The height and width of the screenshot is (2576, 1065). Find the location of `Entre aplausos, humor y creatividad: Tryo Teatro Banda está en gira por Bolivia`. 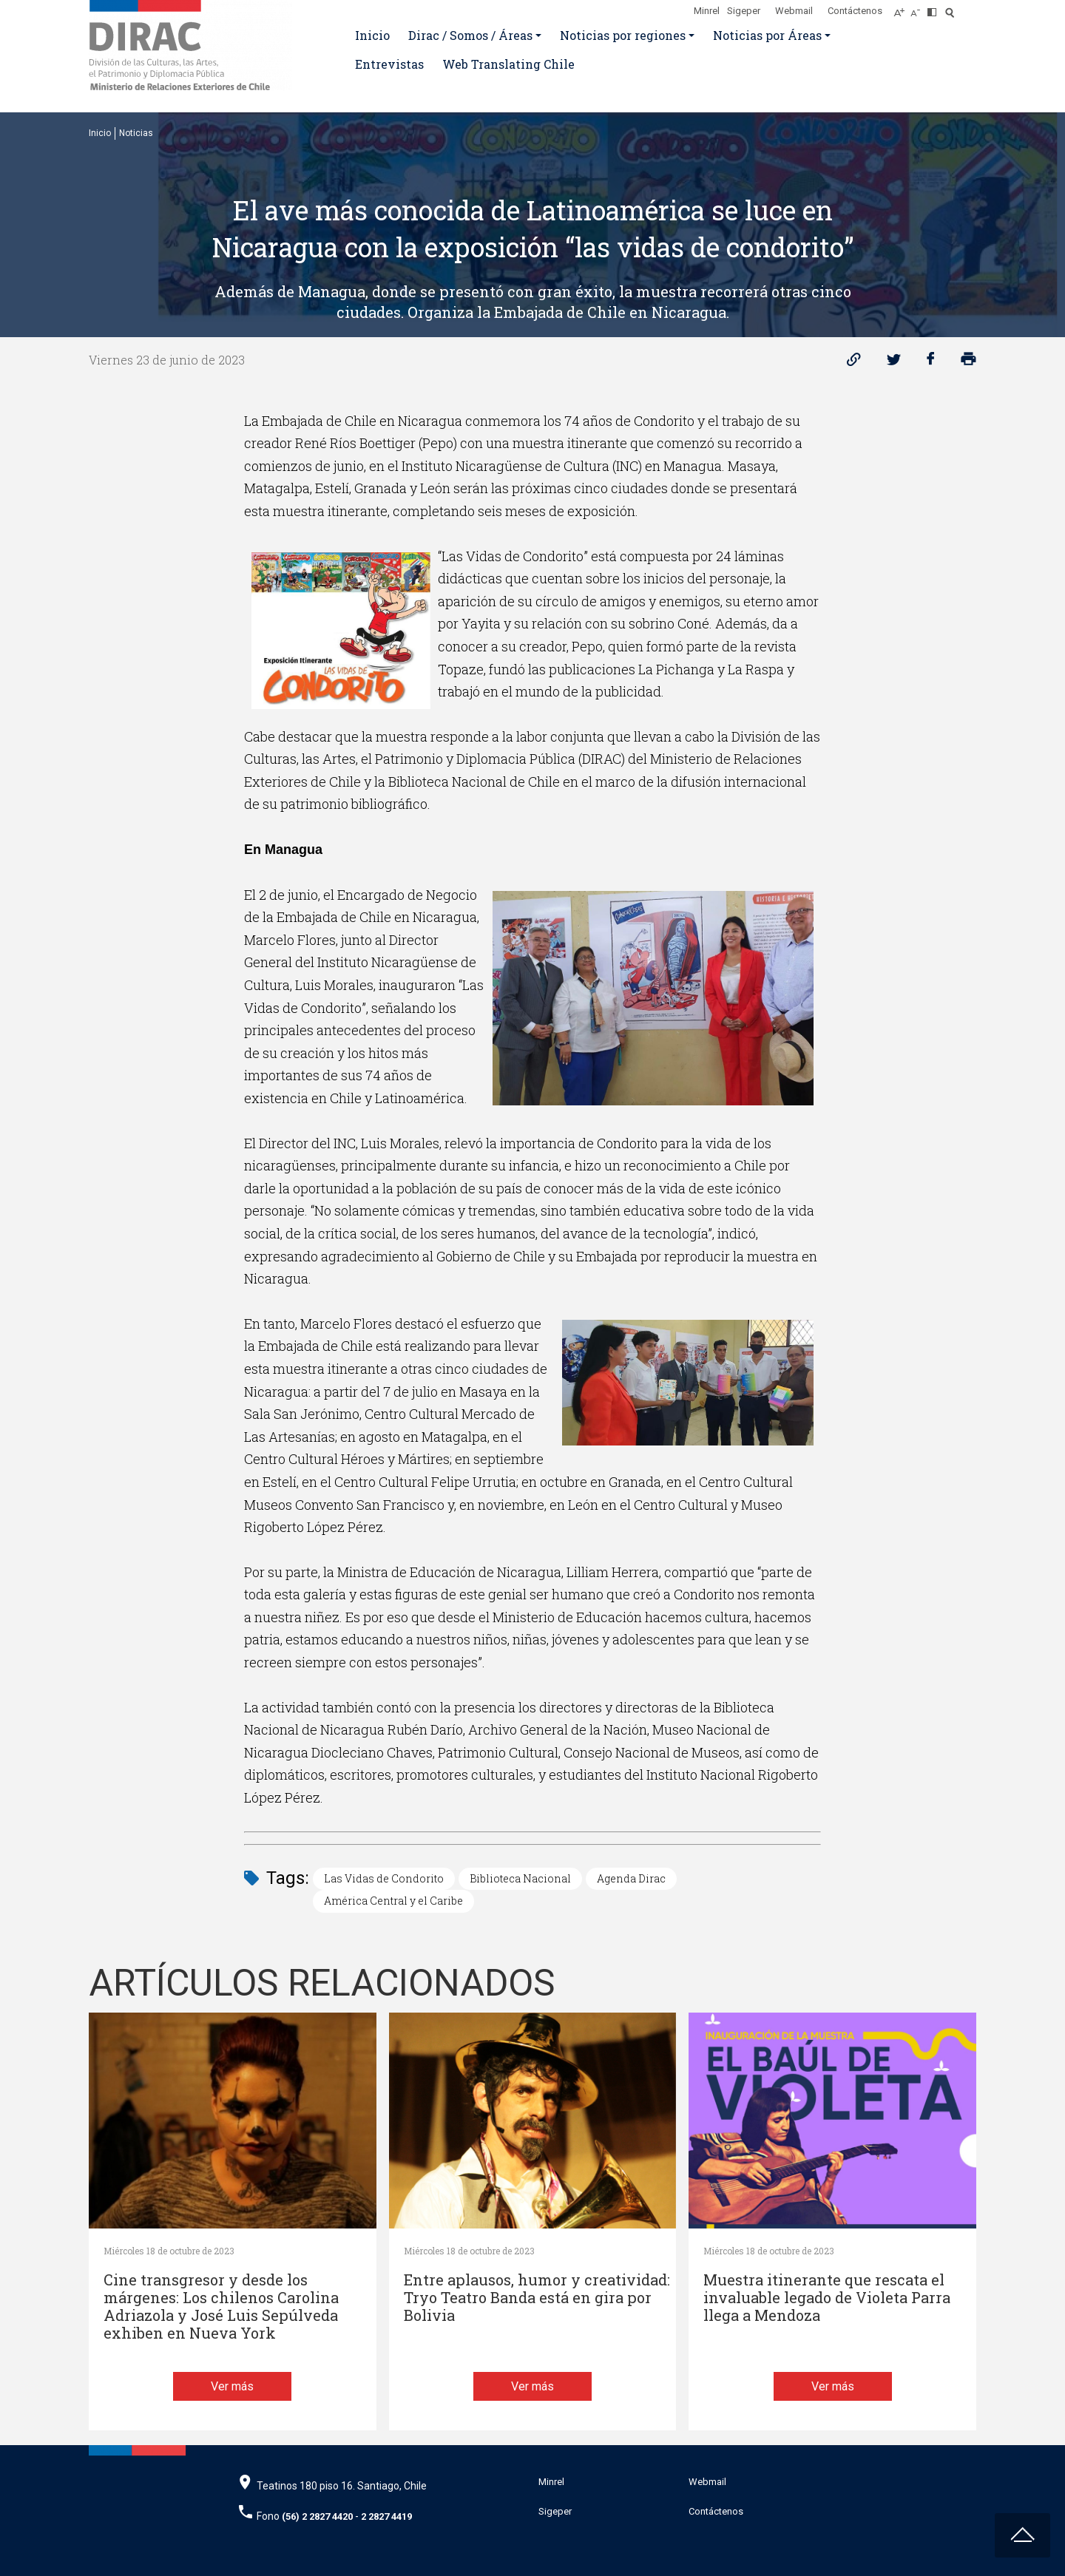

Entre aplausos, humor y creatividad: Tryo Teatro Banda está en gira por Bolivia is located at coordinates (537, 2298).